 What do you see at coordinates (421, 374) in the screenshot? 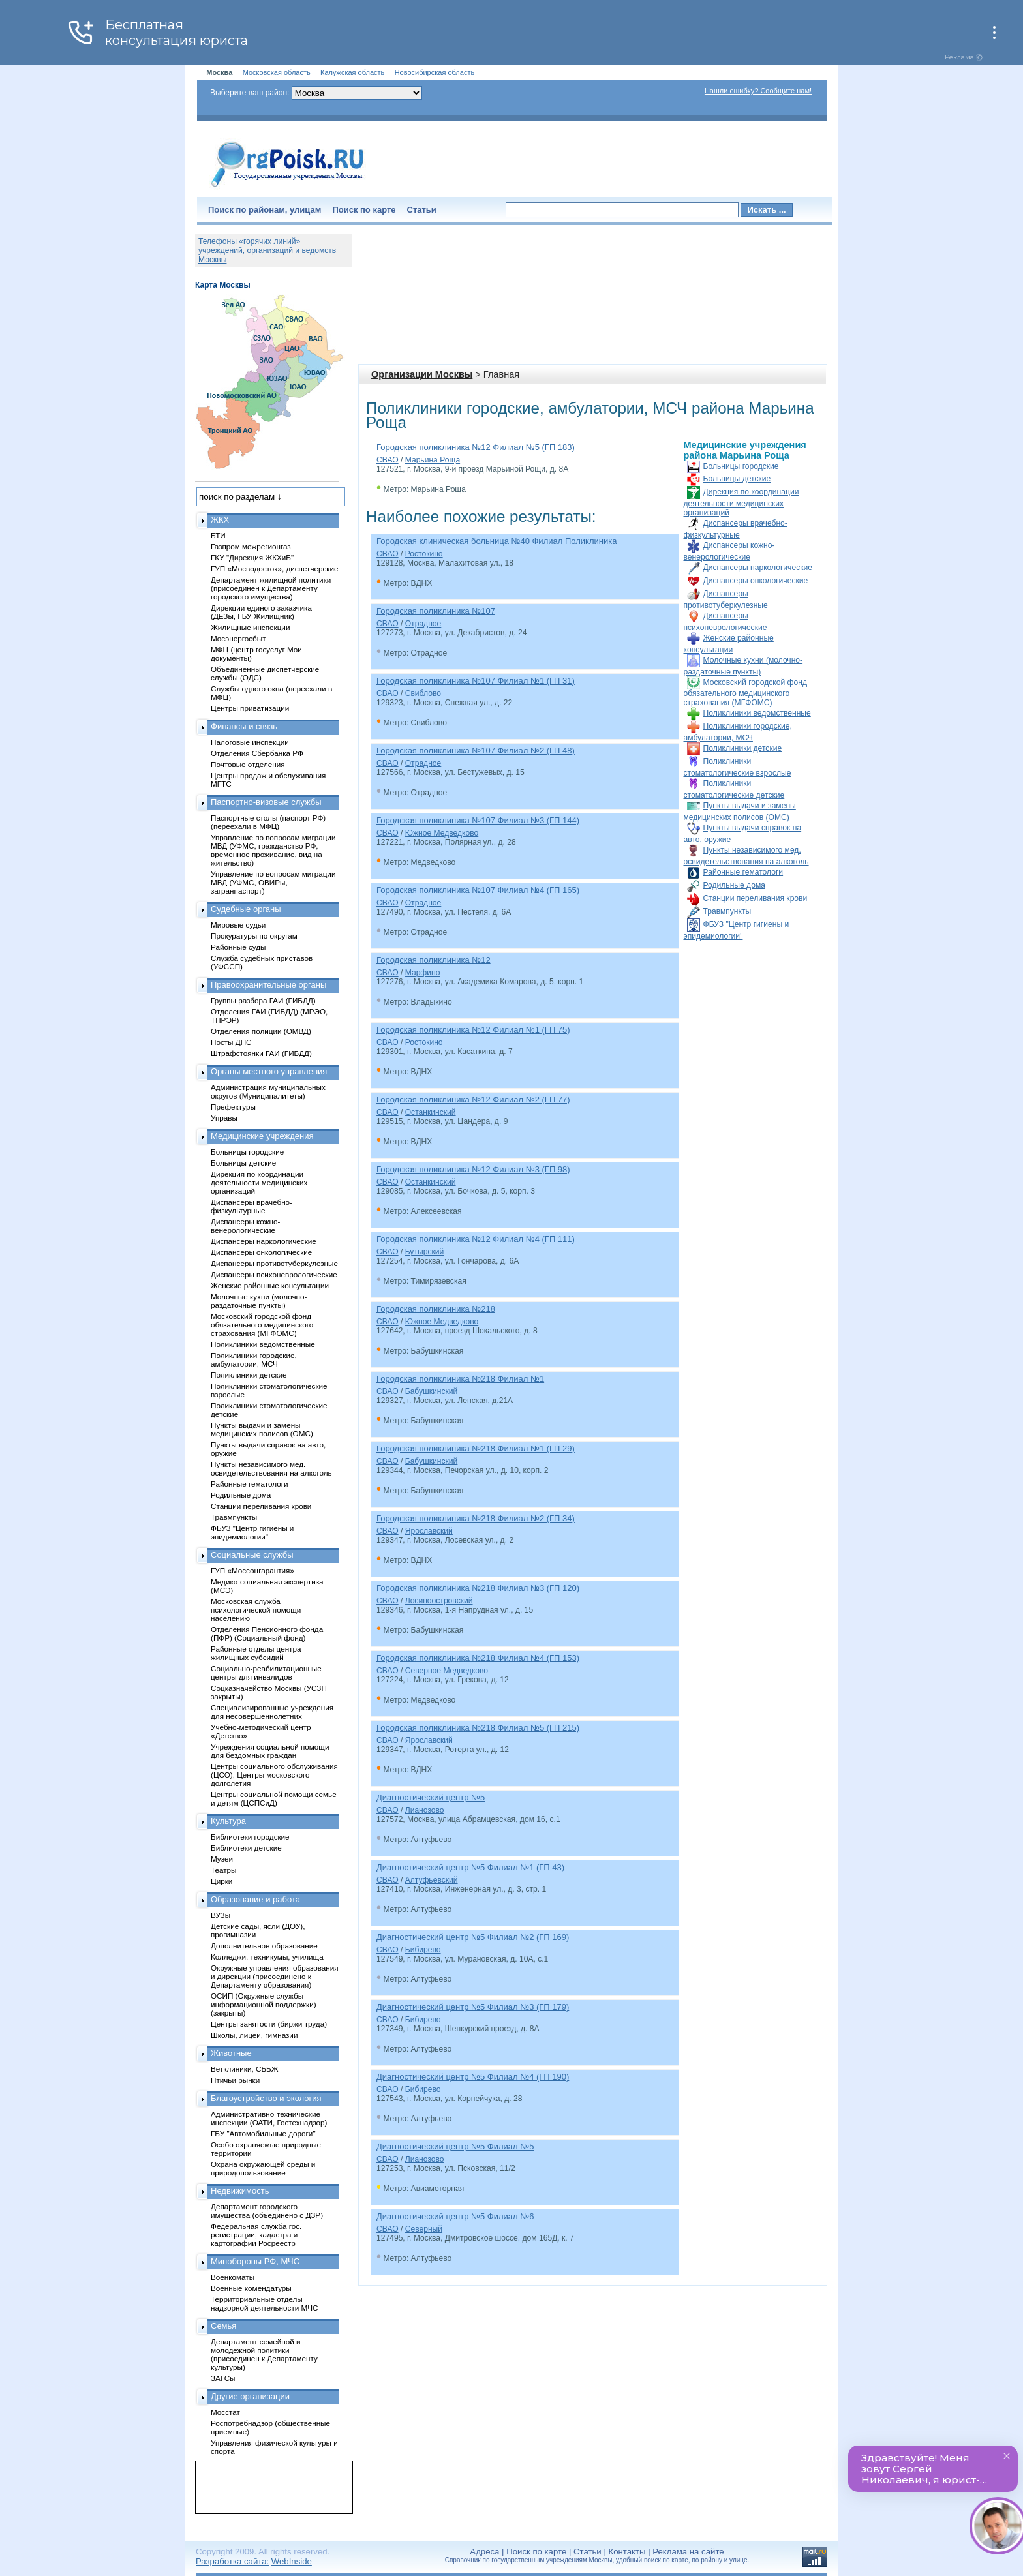
I see `Организации Москвы` at bounding box center [421, 374].